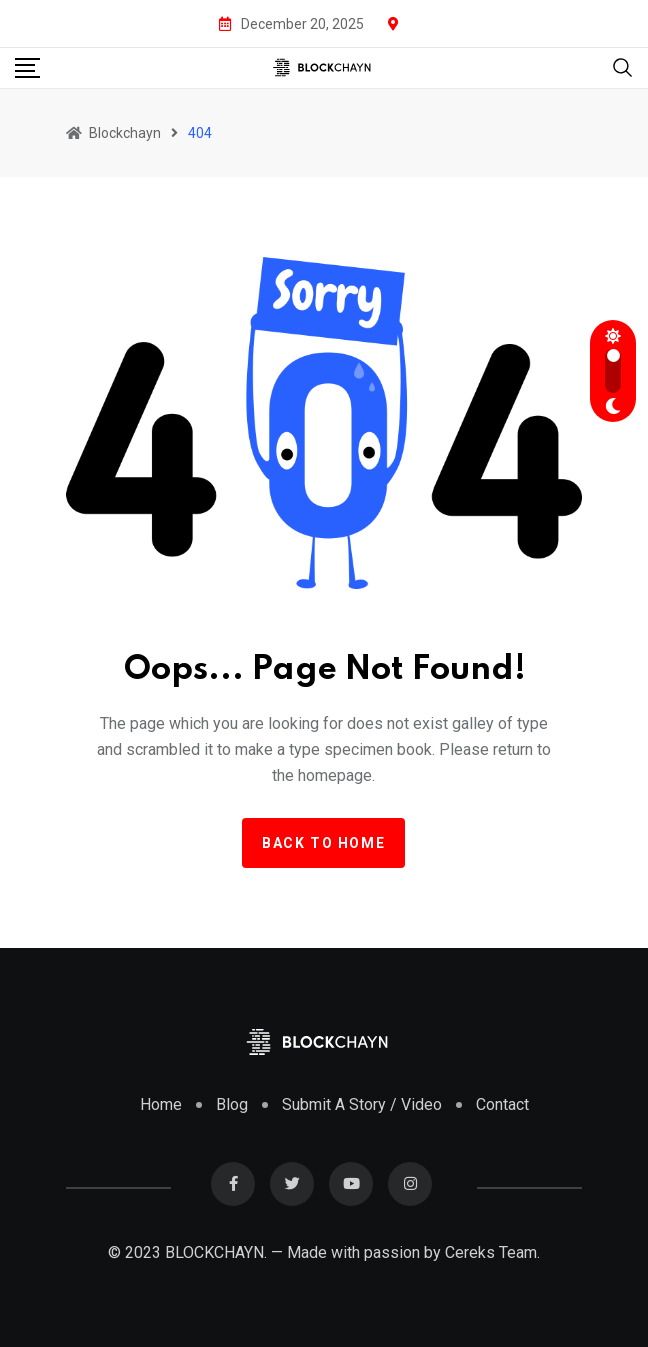  What do you see at coordinates (470, 1252) in the screenshot?
I see `Cereks` at bounding box center [470, 1252].